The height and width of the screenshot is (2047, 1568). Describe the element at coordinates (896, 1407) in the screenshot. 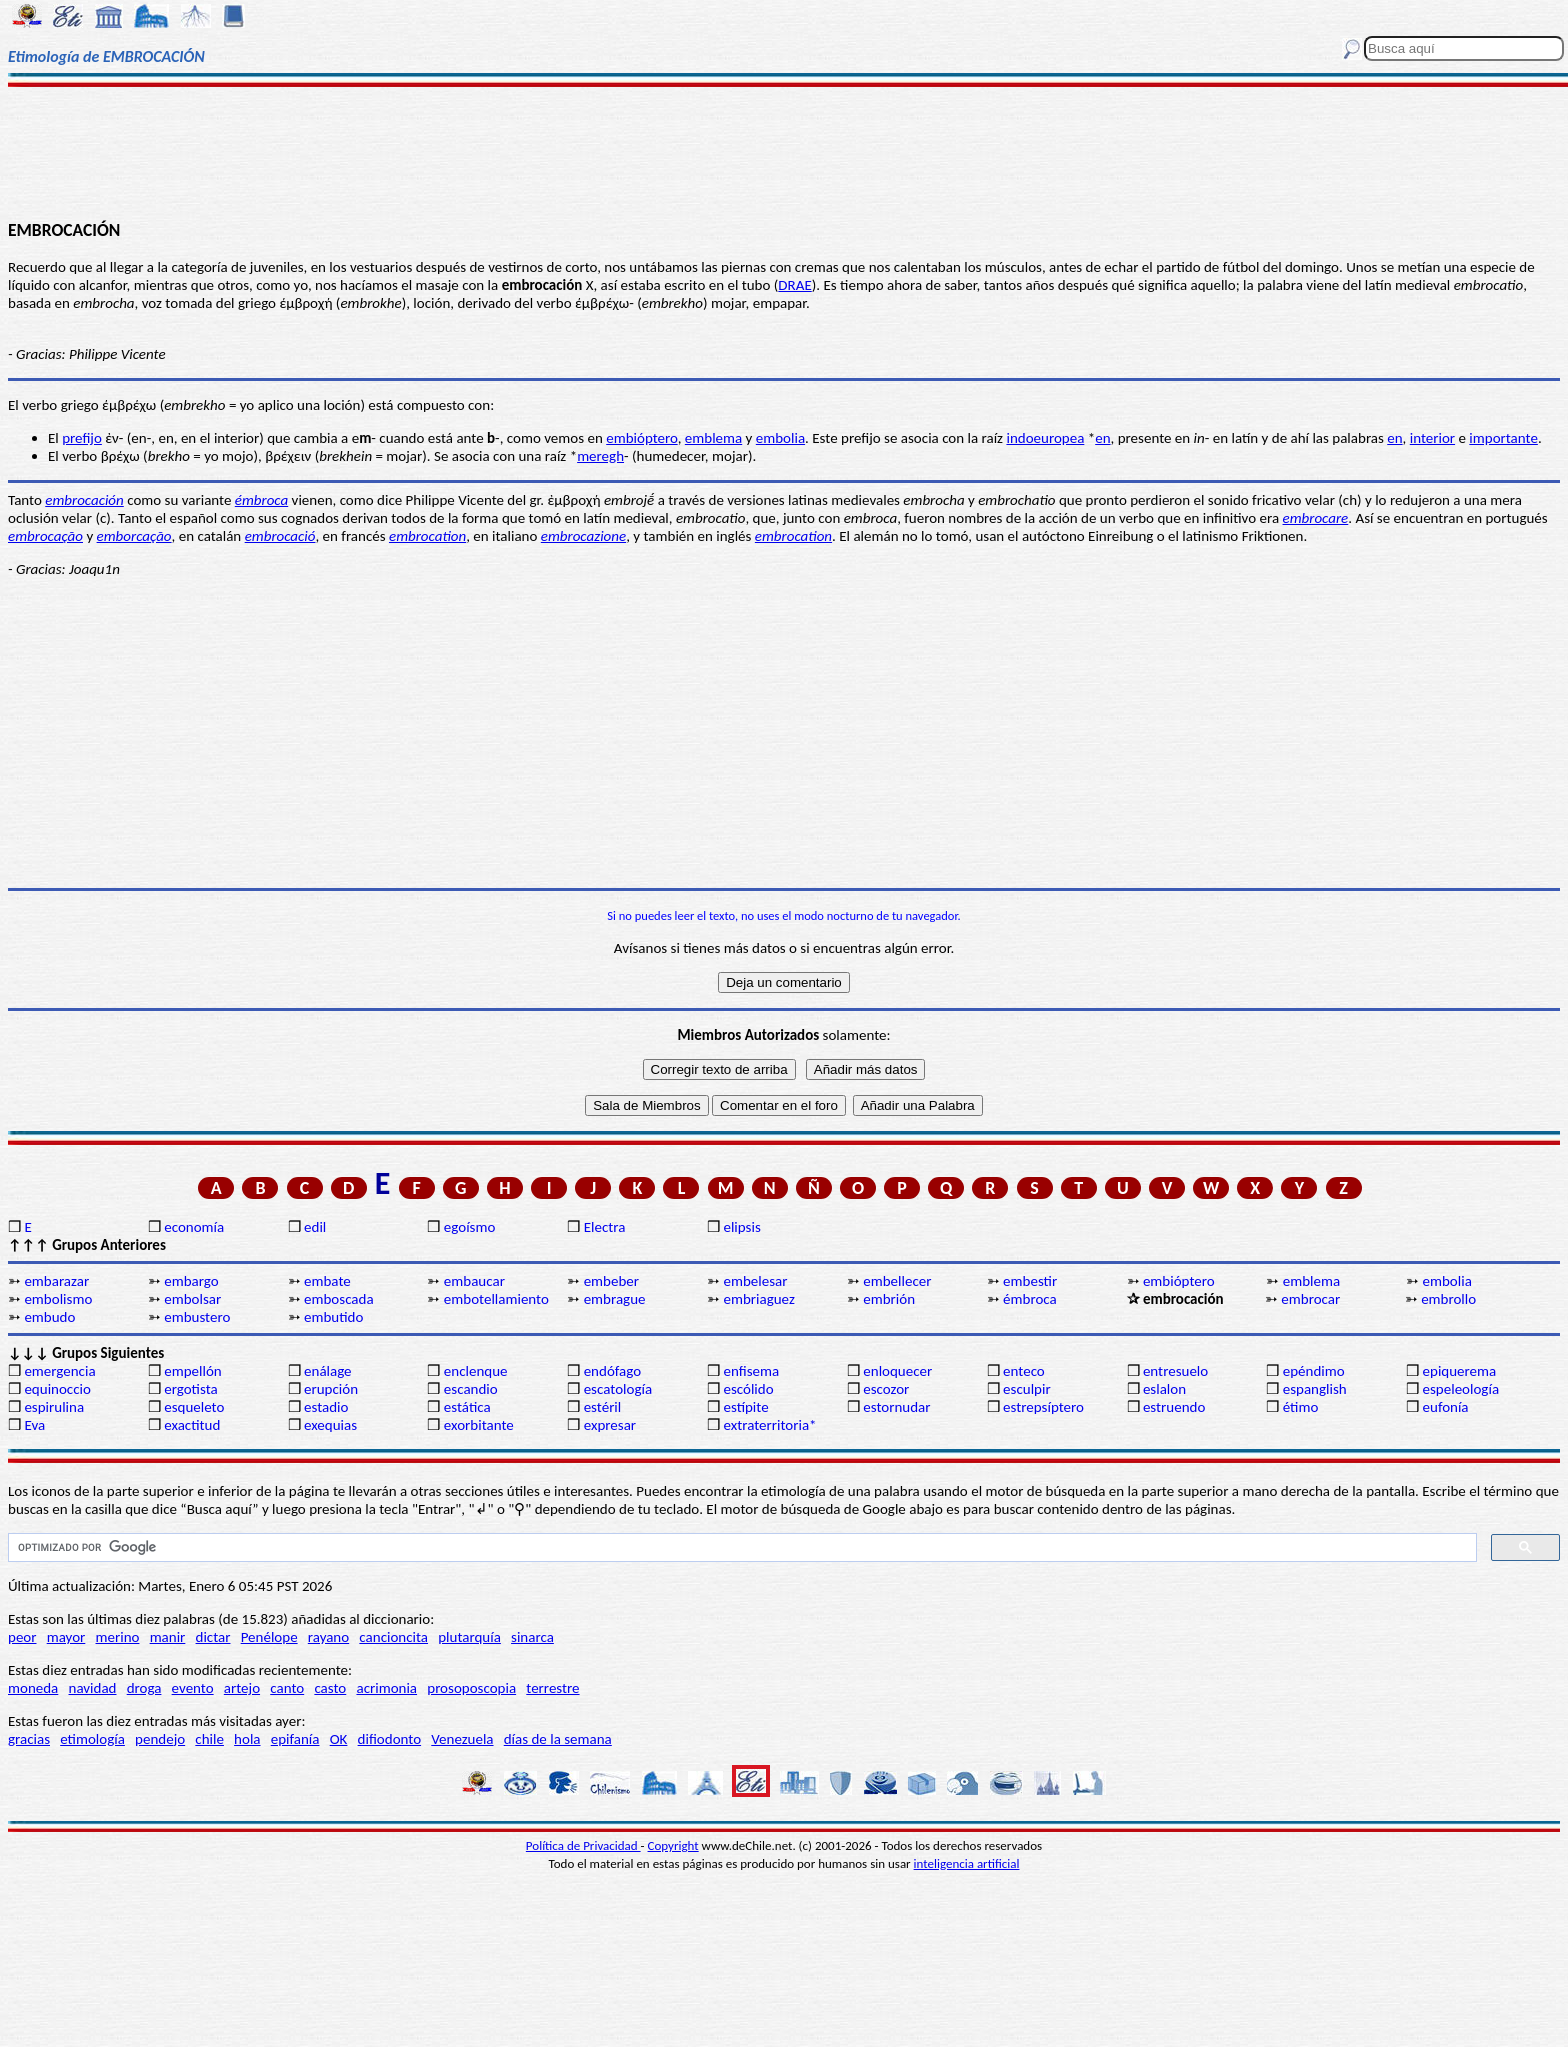

I see `estornudar` at that location.